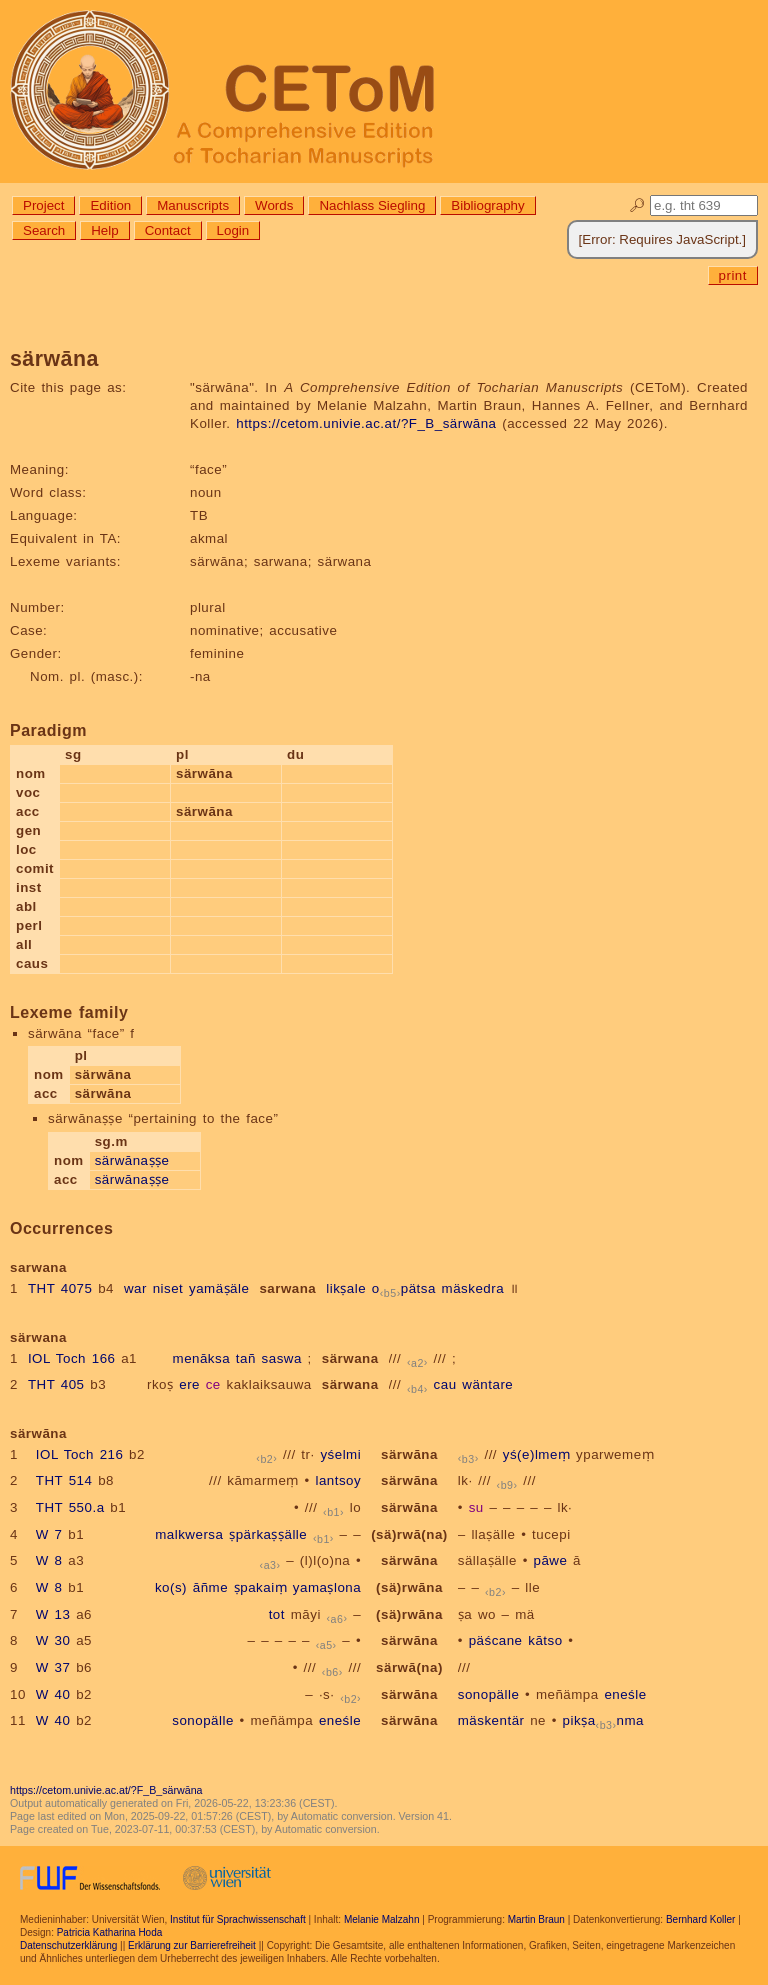 This screenshot has height=1985, width=768. Describe the element at coordinates (277, 1614) in the screenshot. I see `tot` at that location.